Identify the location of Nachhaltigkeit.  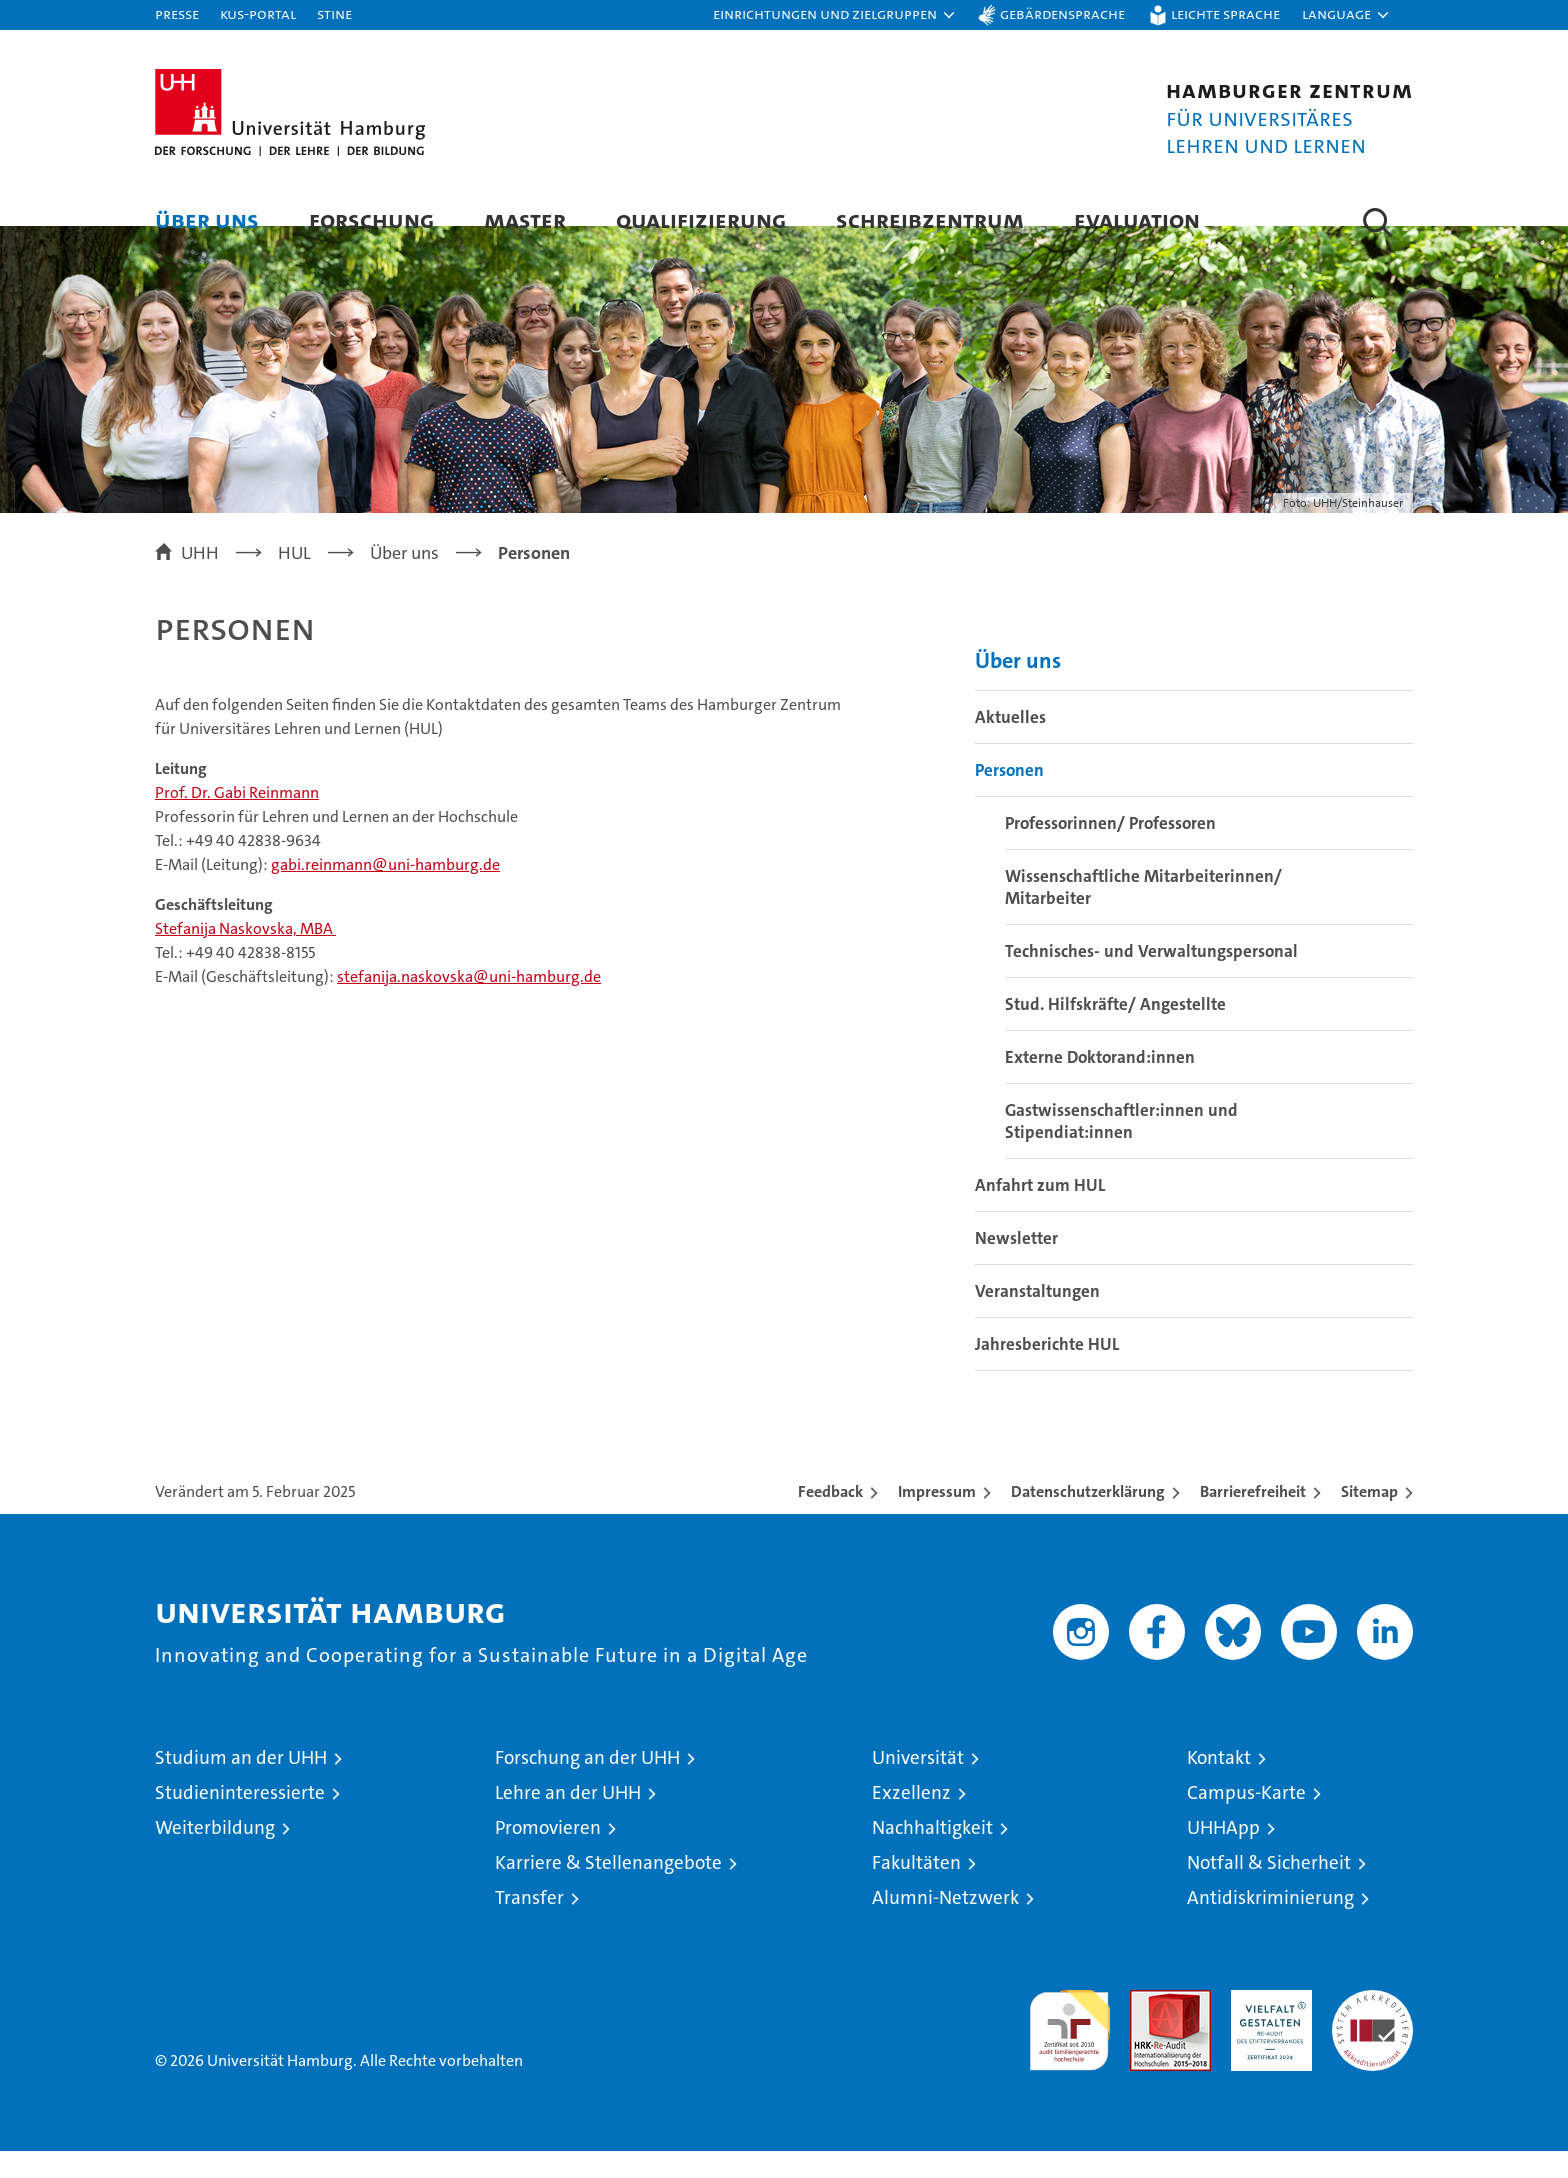
(932, 1854).